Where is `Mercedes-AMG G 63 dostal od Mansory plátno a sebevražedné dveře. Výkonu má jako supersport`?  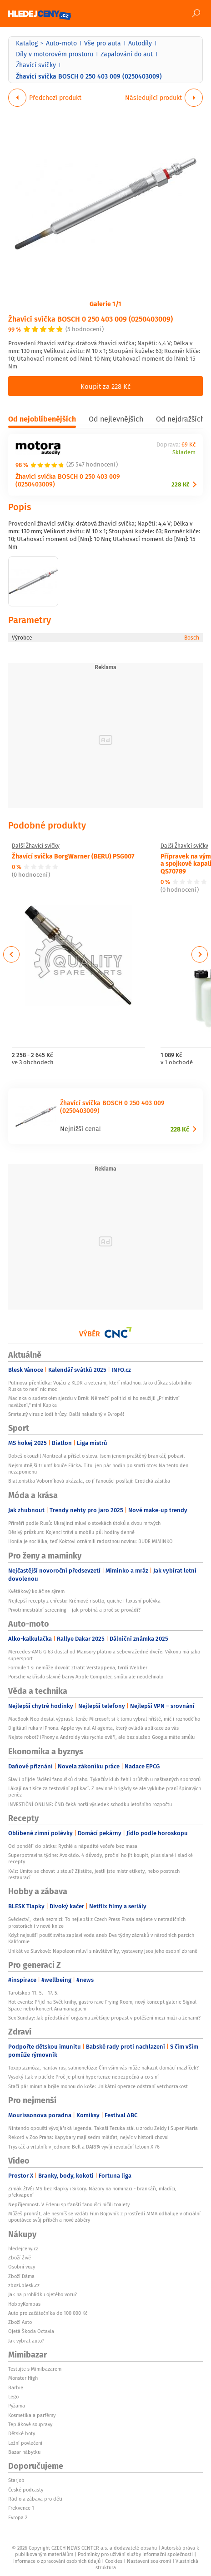
Mercedes-AMG G 63 dostal od Mansory plátno a sebevražedné dveře. Výkonu má jako supersport is located at coordinates (104, 1655).